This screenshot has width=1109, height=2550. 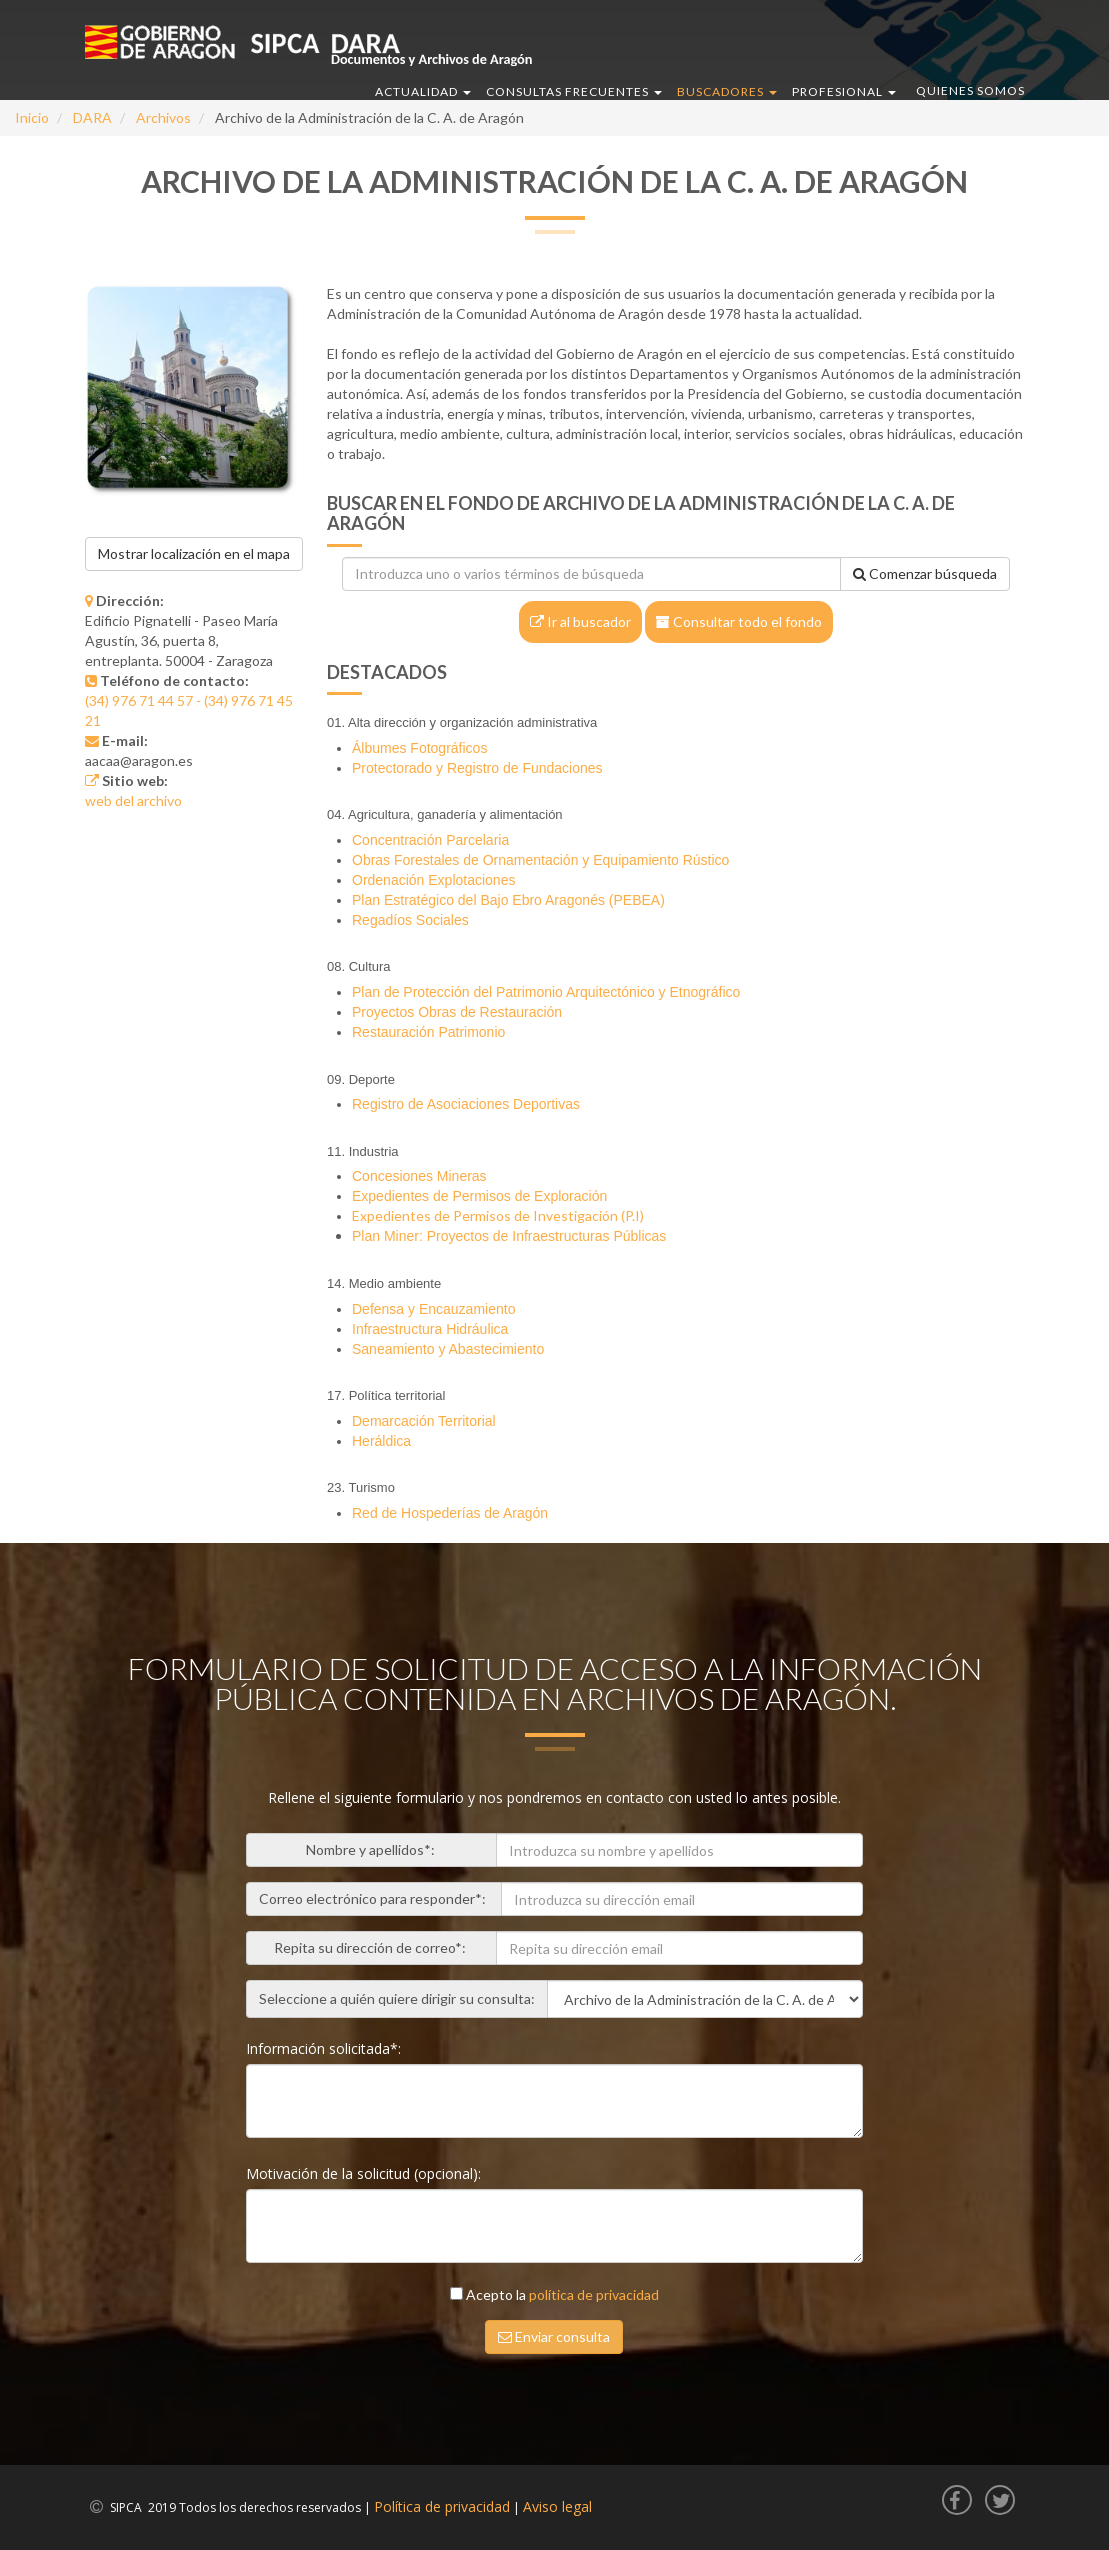 What do you see at coordinates (194, 553) in the screenshot?
I see `Mostrar localización en el mapa` at bounding box center [194, 553].